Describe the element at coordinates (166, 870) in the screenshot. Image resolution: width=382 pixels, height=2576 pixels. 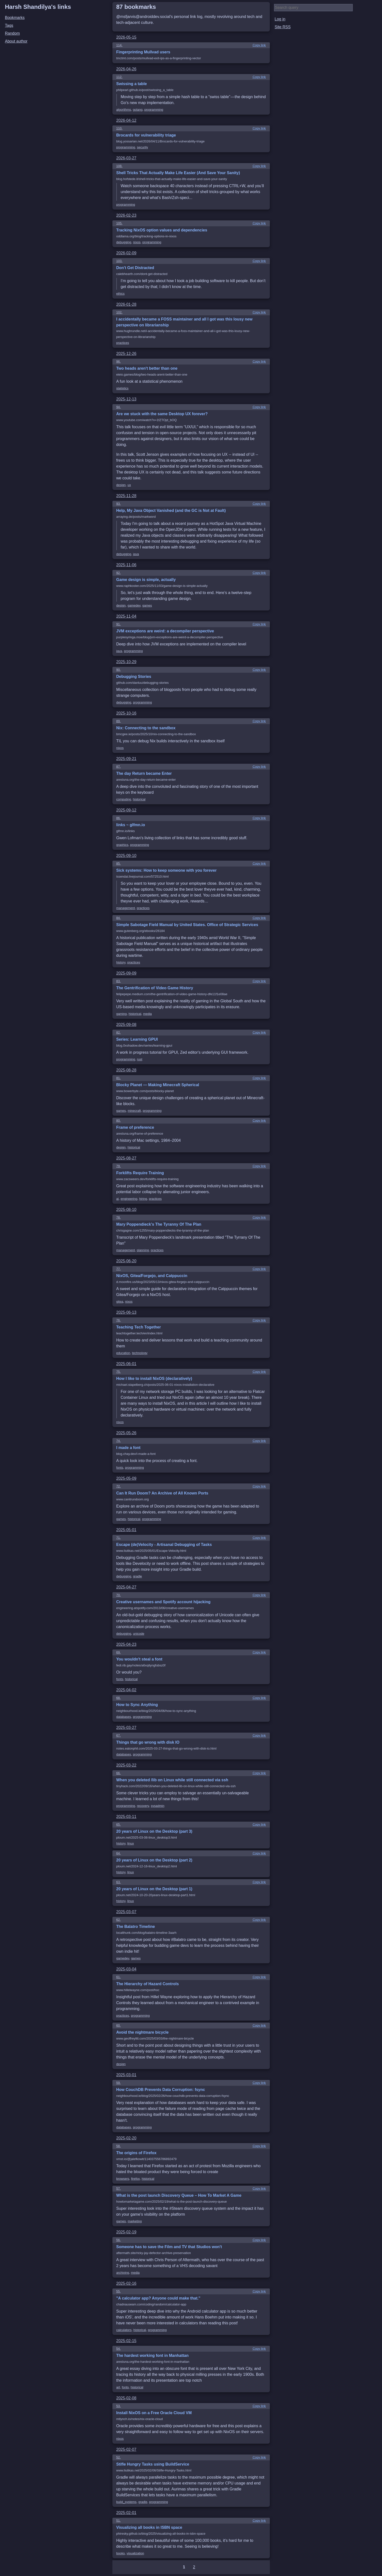
I see `Sick systems: How to keep someone with you forever` at that location.